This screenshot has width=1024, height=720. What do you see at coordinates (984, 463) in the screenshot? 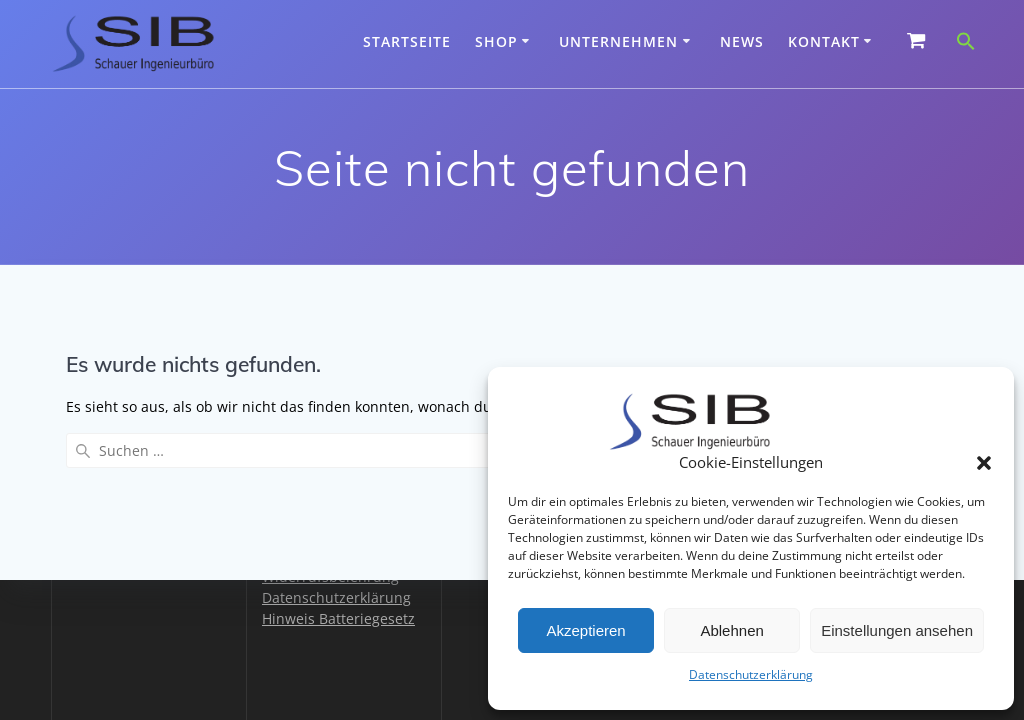
I see `[button]` at bounding box center [984, 463].